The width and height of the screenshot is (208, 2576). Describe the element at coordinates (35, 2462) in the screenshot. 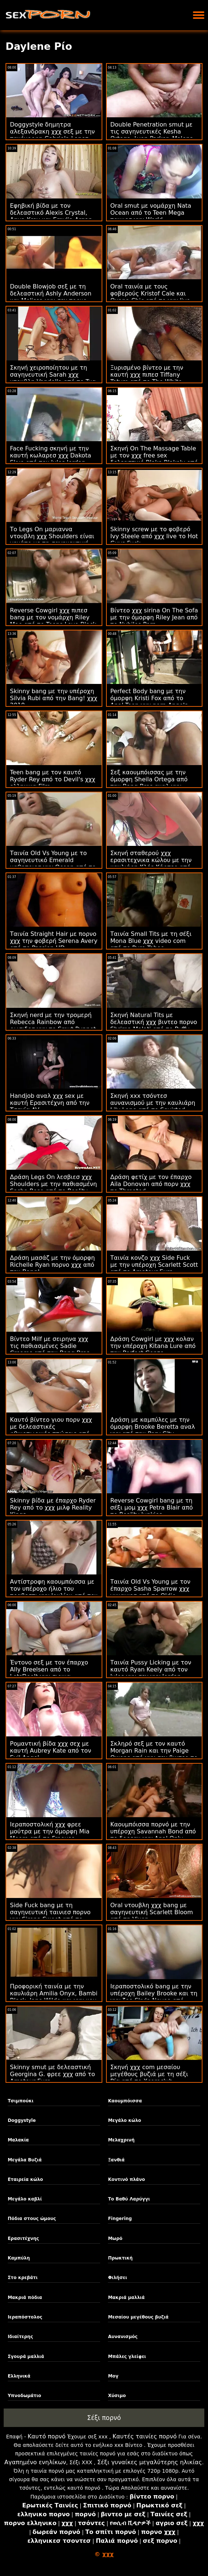

I see `Αγαπημένο ενηλίκων` at that location.